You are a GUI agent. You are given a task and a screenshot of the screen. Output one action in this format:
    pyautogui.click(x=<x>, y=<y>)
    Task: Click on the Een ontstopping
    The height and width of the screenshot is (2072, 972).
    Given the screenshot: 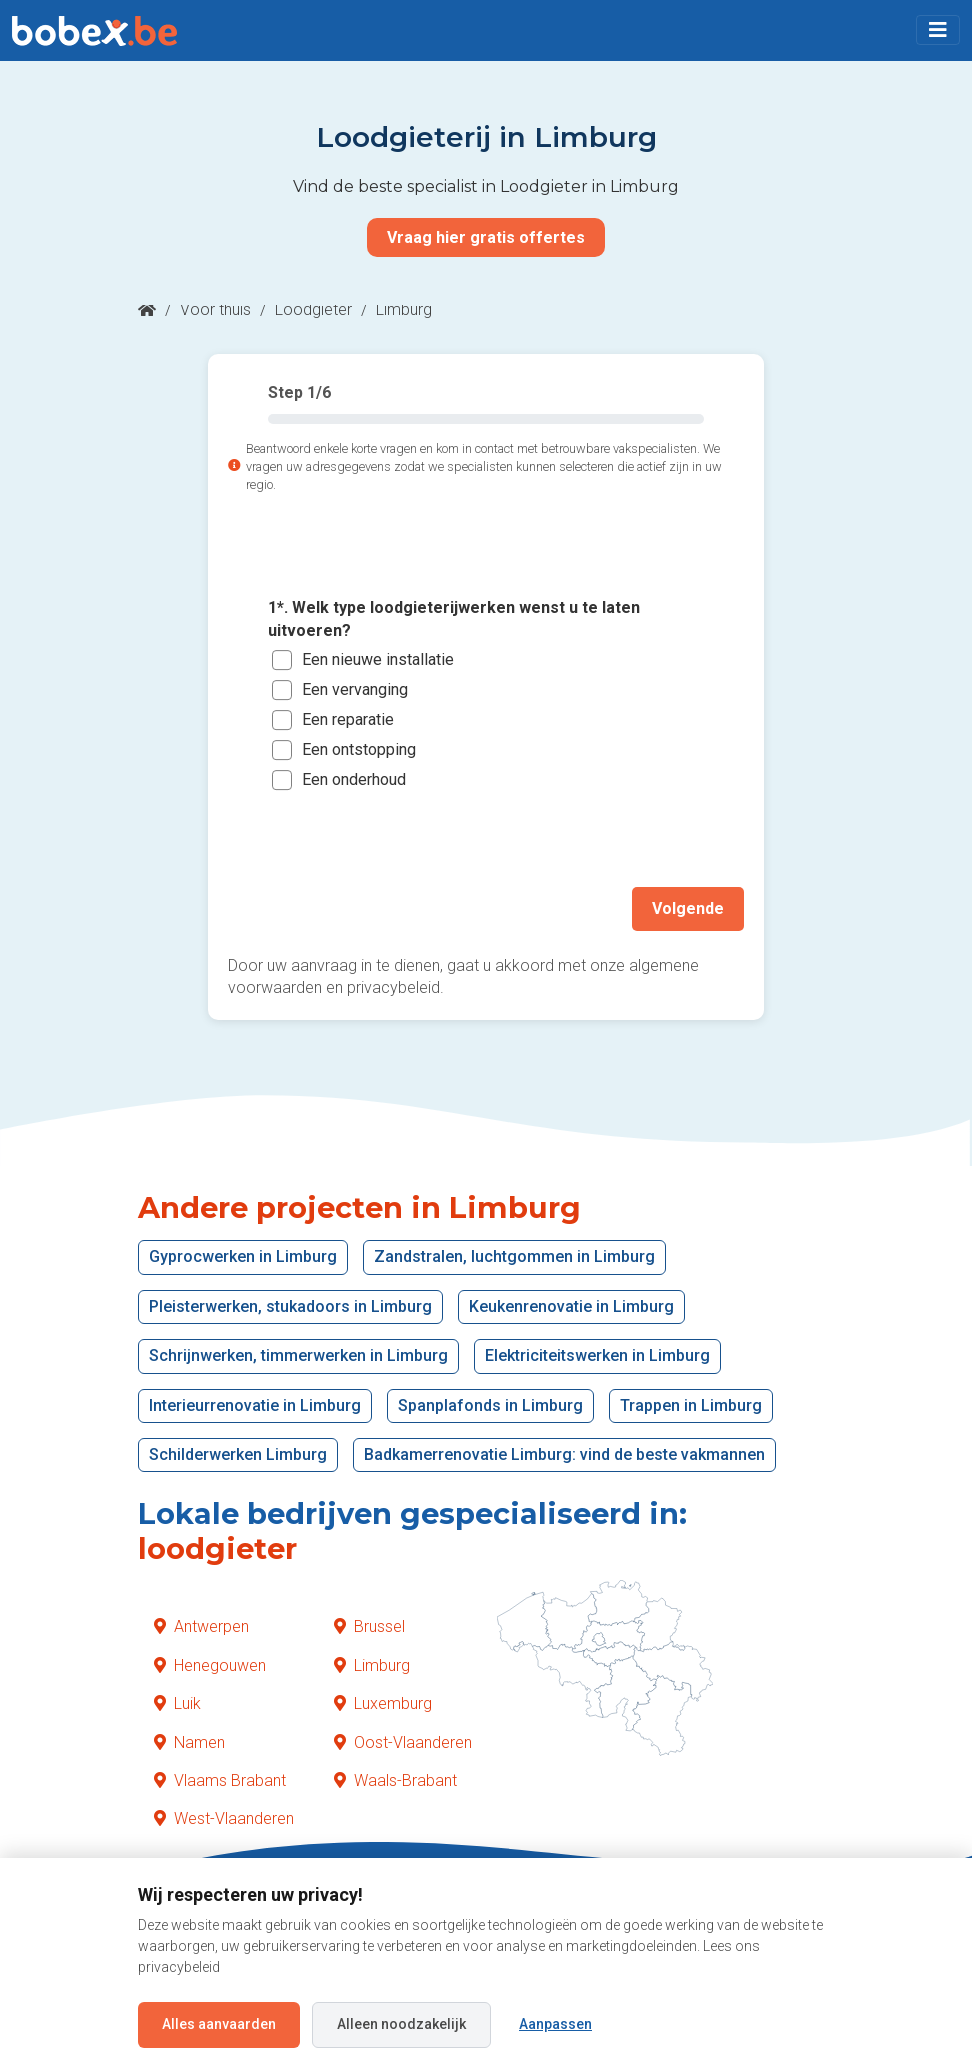 What is the action you would take?
    pyautogui.click(x=359, y=749)
    